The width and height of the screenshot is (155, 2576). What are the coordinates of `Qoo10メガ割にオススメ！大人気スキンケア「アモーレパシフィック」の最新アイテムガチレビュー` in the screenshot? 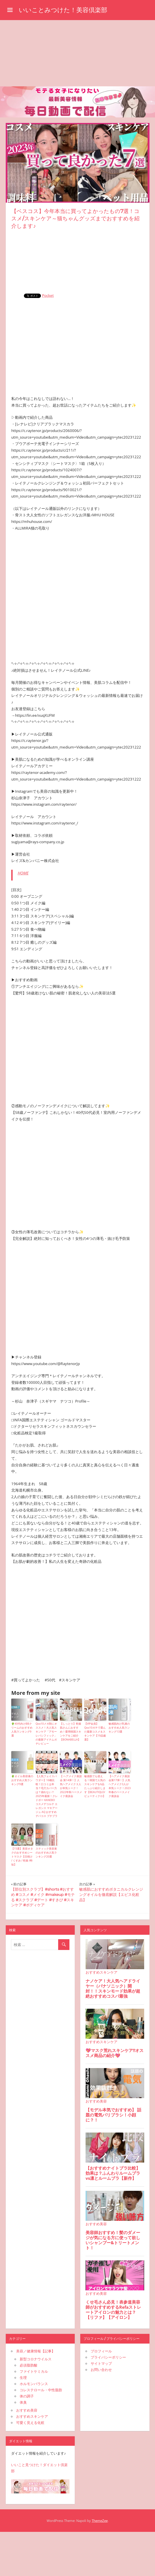 It's located at (46, 1733).